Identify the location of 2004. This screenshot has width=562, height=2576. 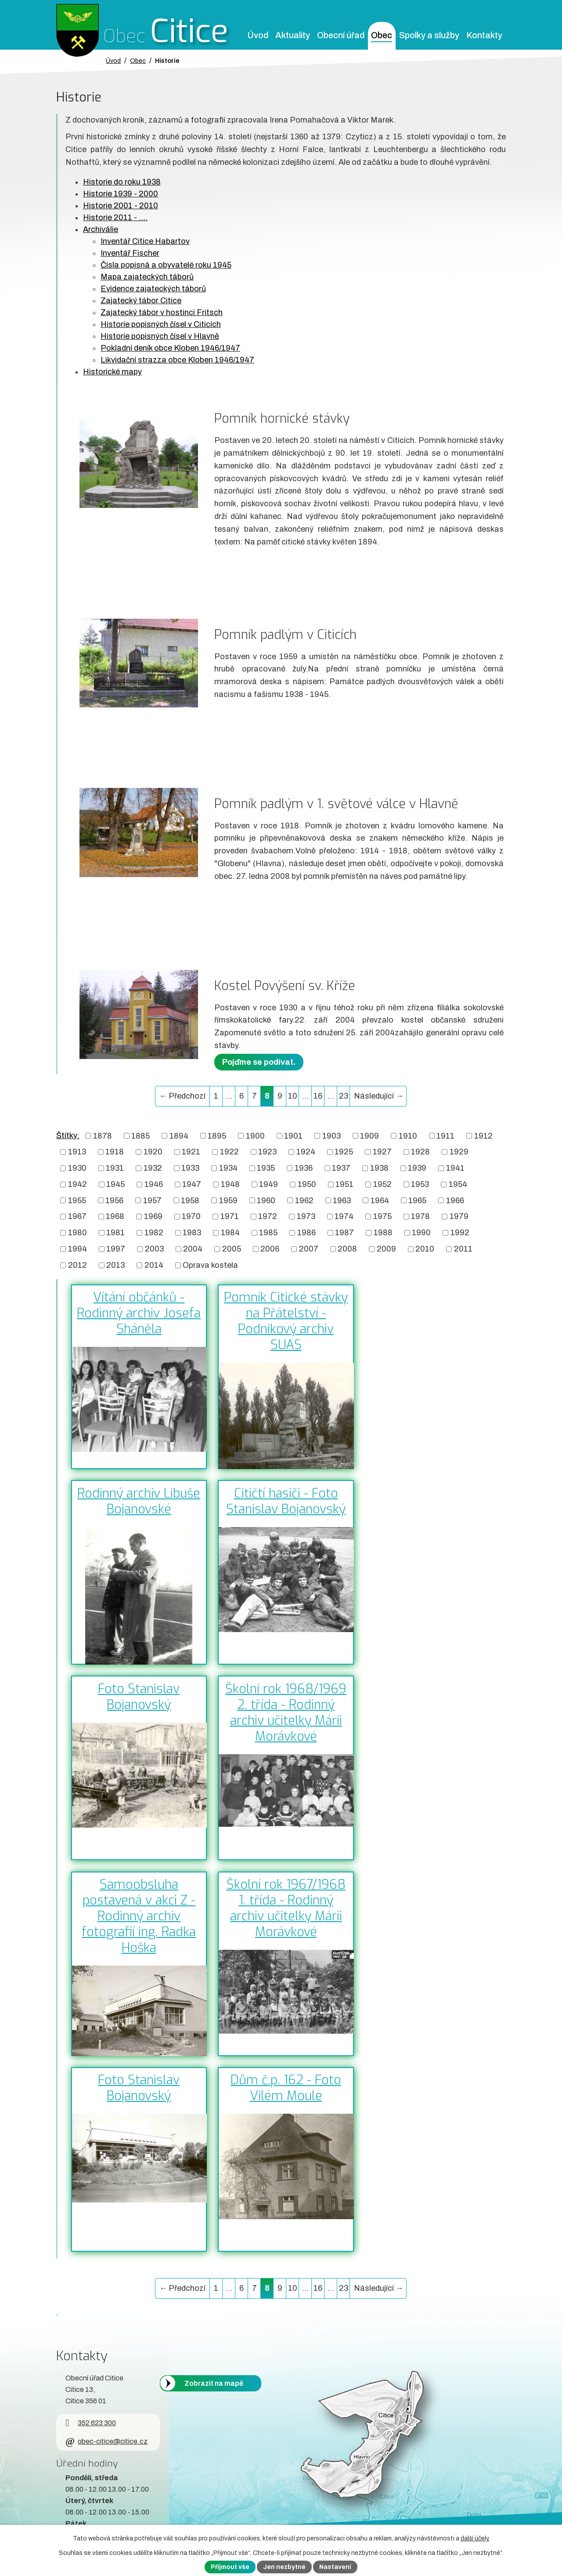
(192, 1248).